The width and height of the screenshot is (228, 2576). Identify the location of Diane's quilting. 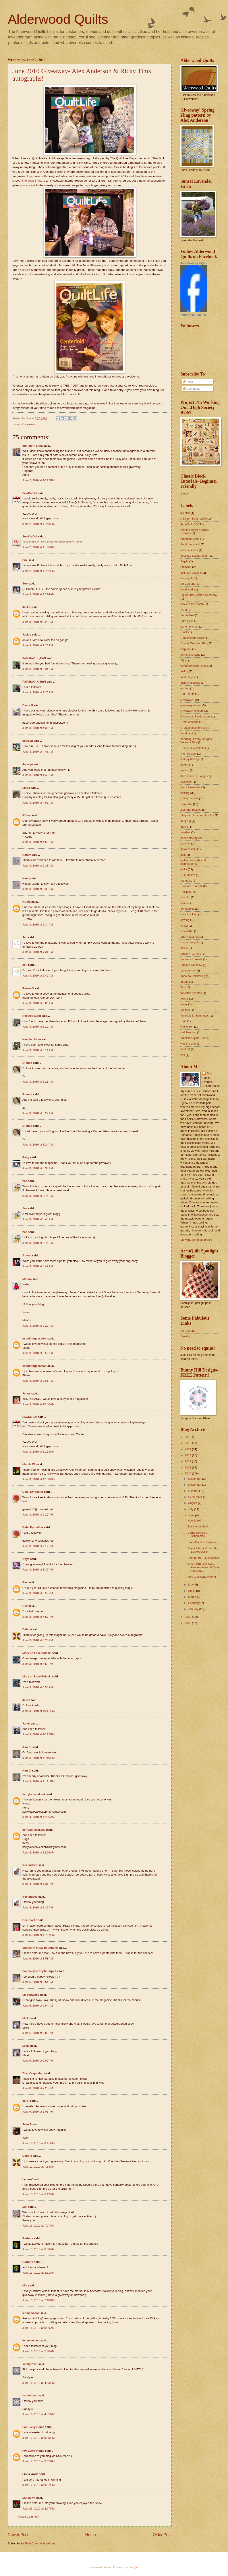
(32, 2073).